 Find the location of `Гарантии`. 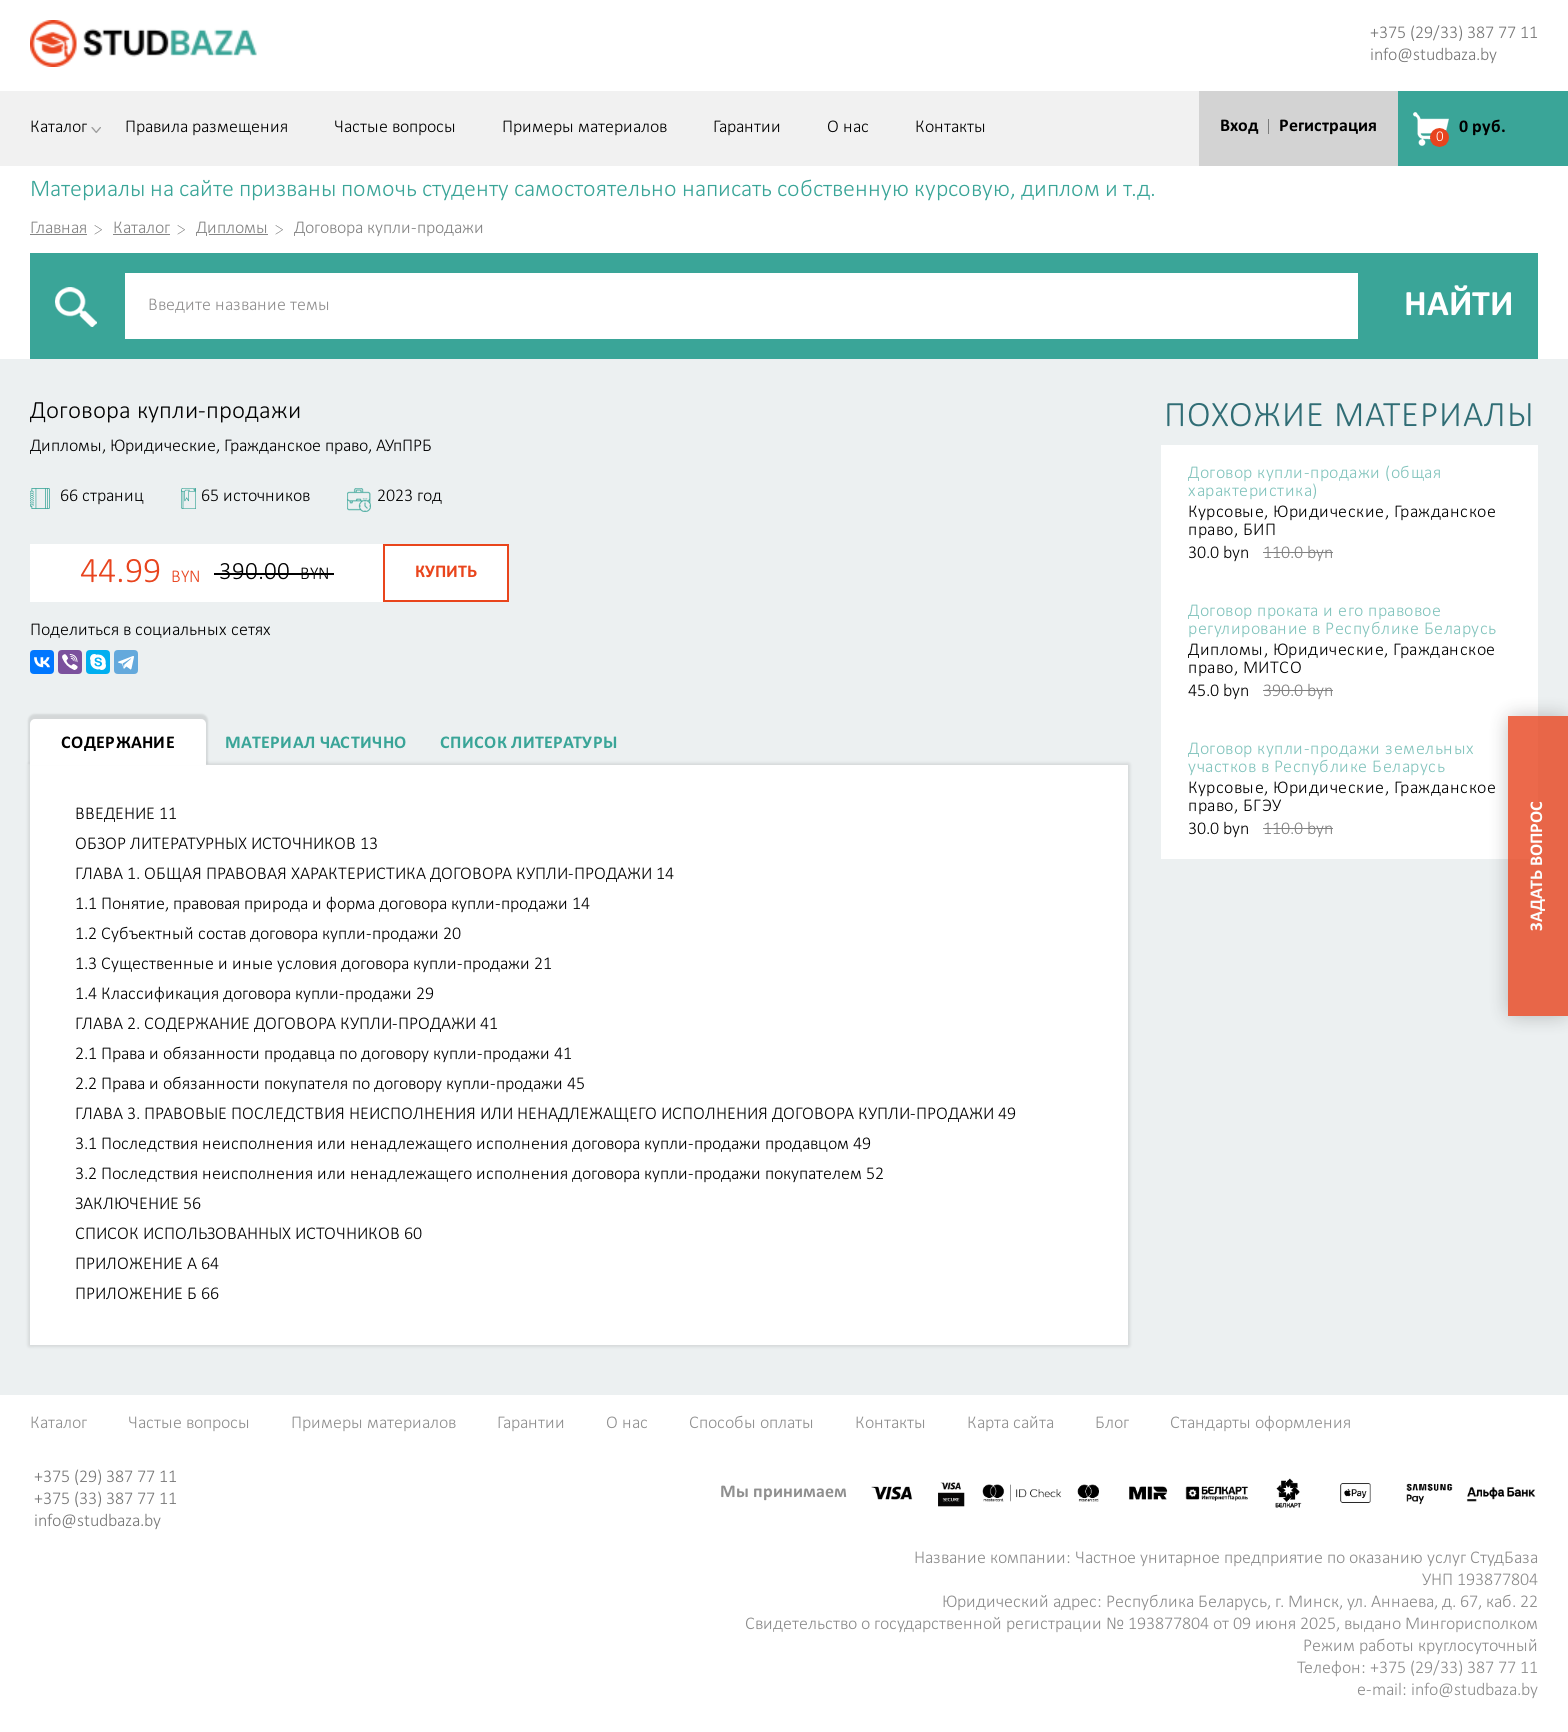

Гарантии is located at coordinates (747, 128).